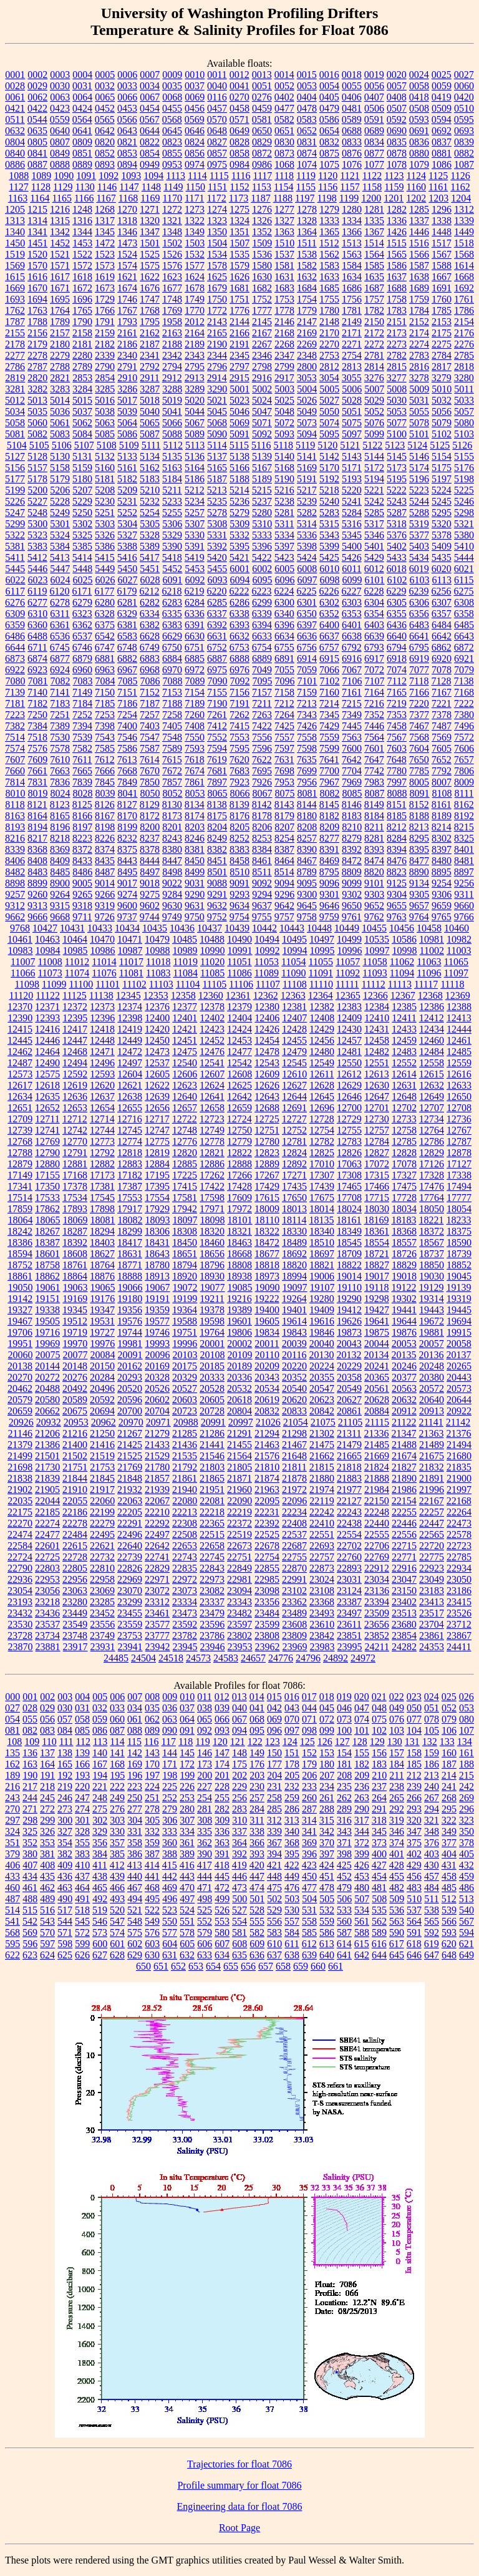 This screenshot has width=479, height=2576. Describe the element at coordinates (266, 1130) in the screenshot. I see `12751` at that location.